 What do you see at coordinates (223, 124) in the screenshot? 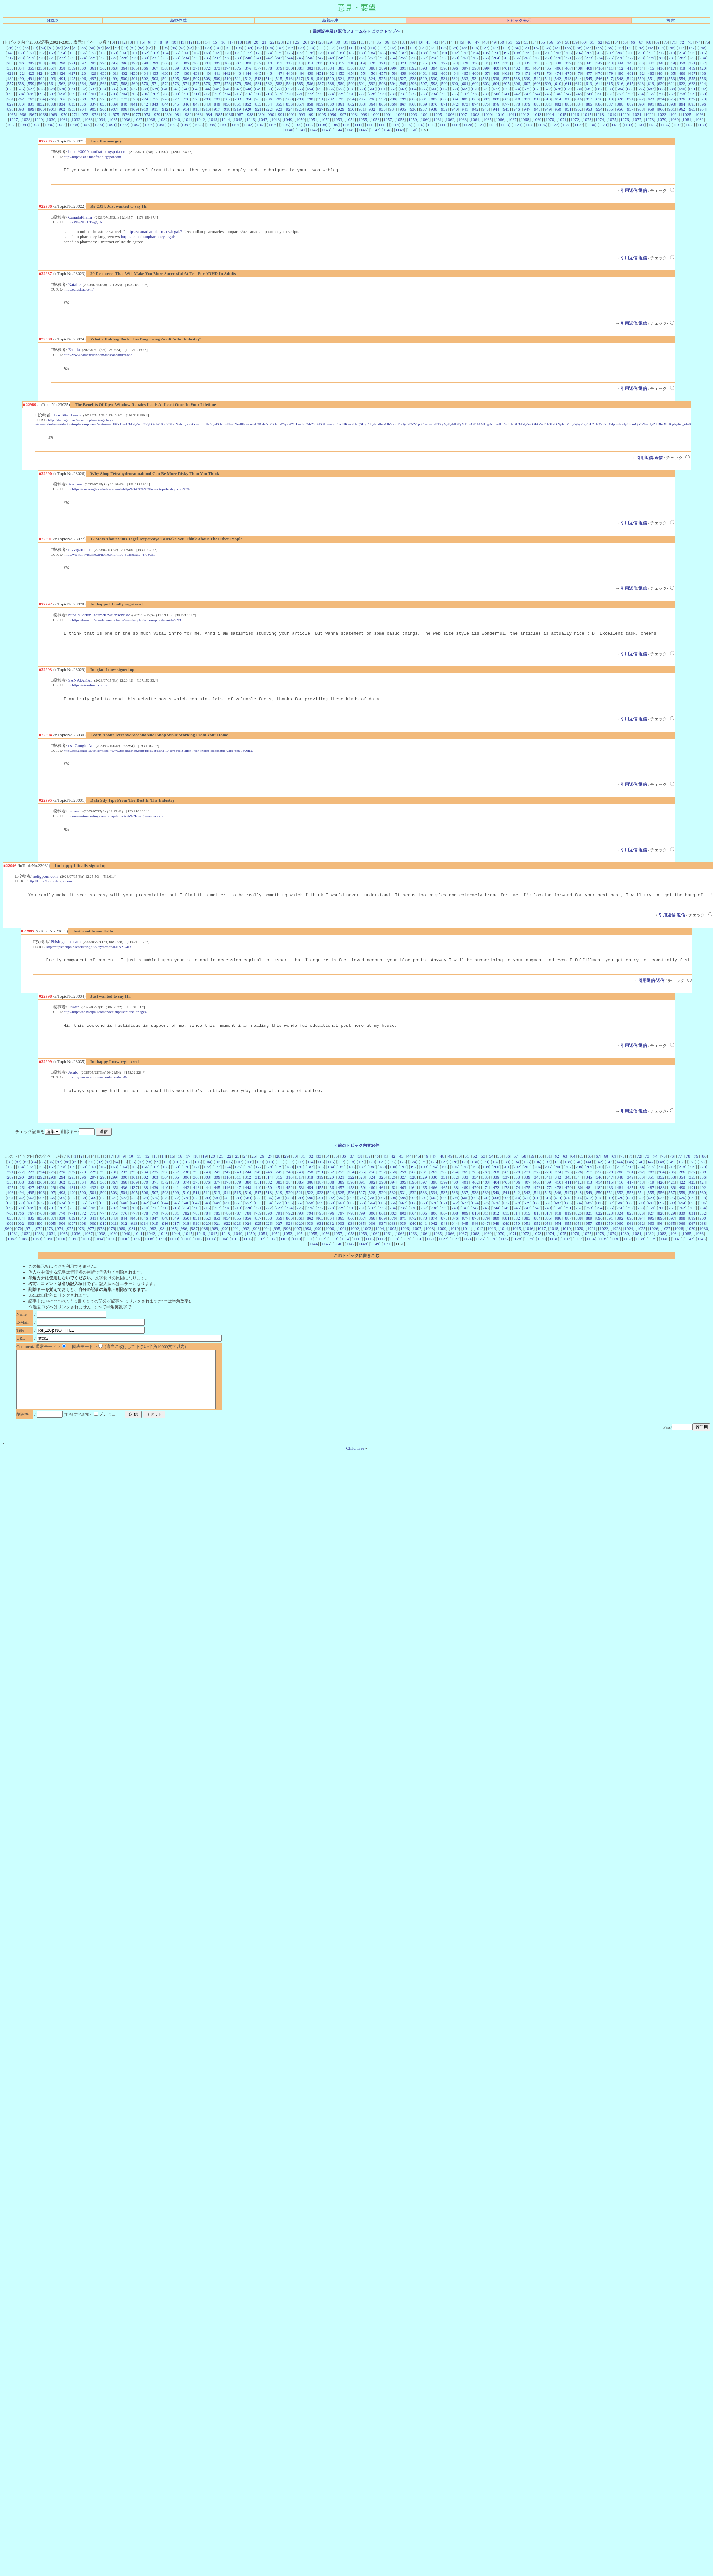
I see `1100` at bounding box center [223, 124].